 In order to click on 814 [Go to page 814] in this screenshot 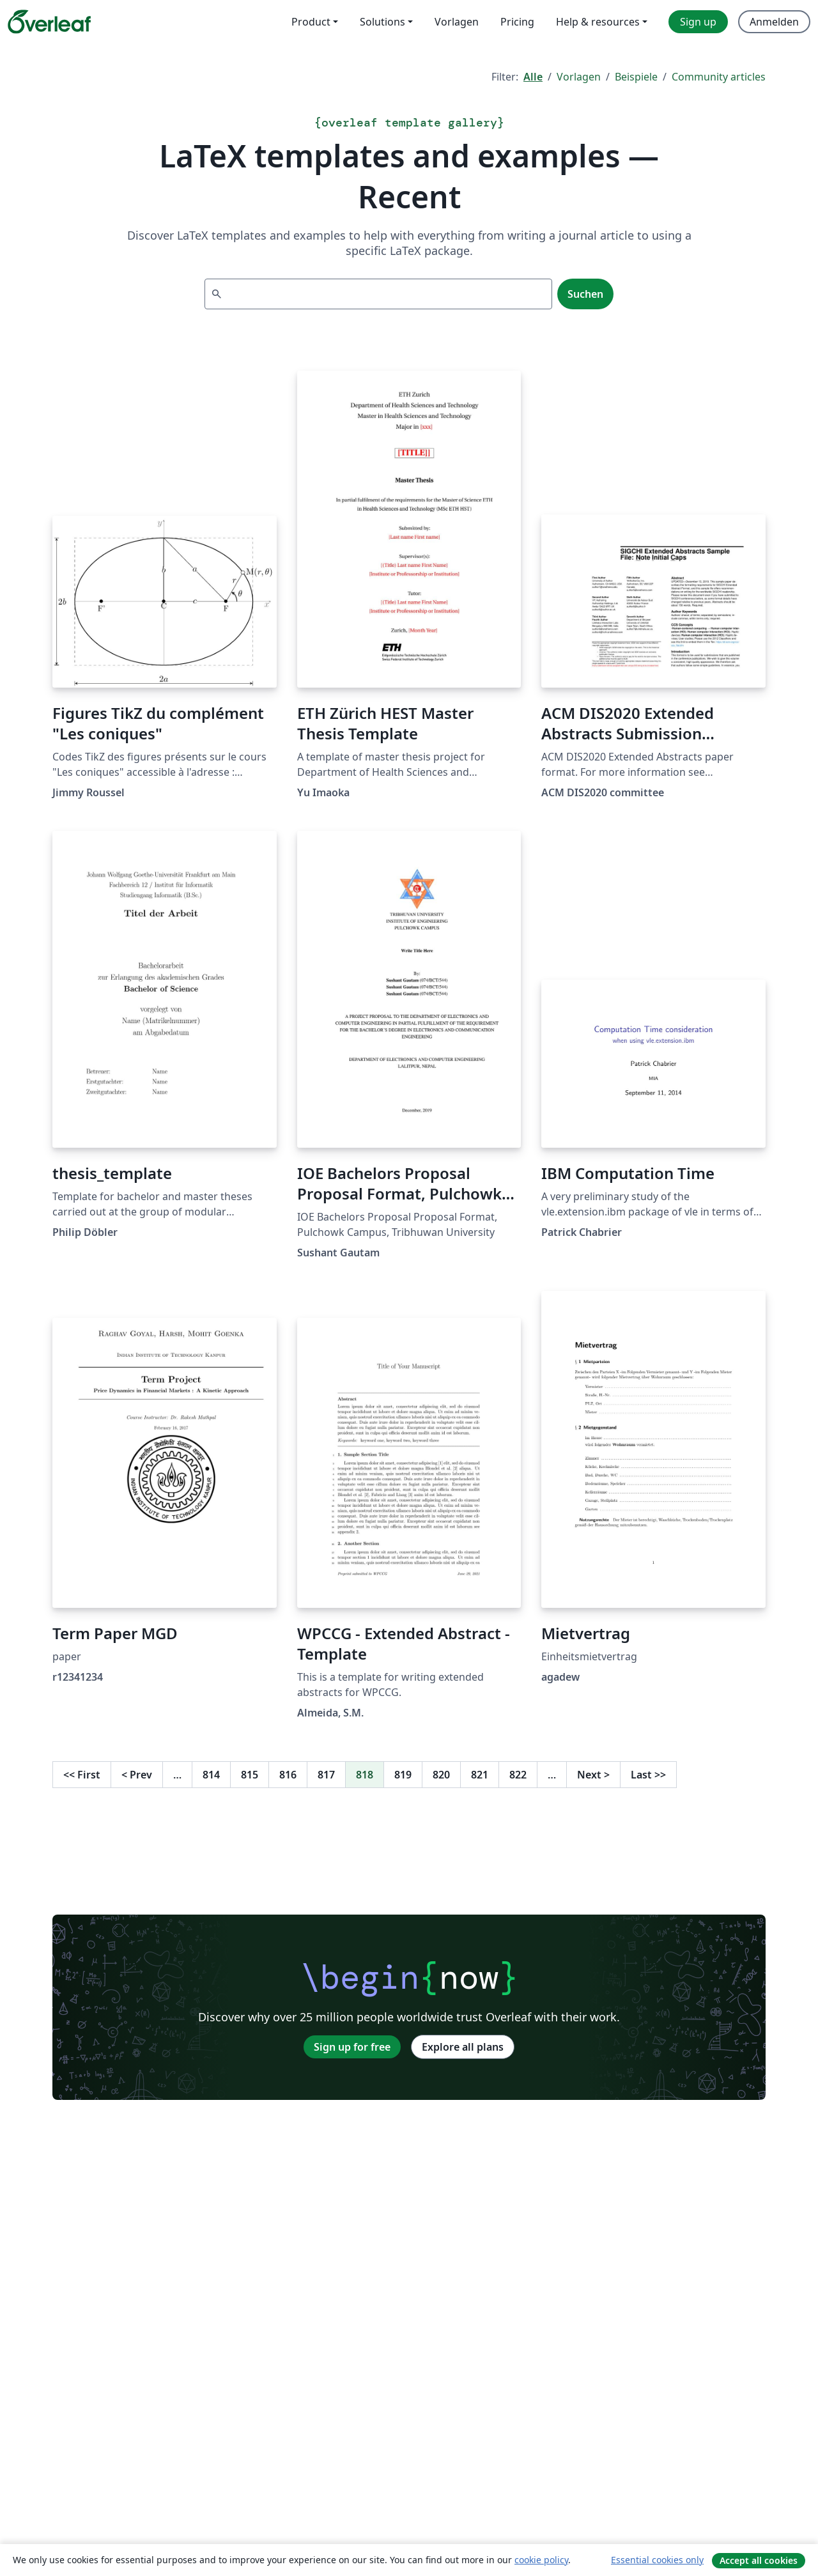, I will do `click(211, 1775)`.